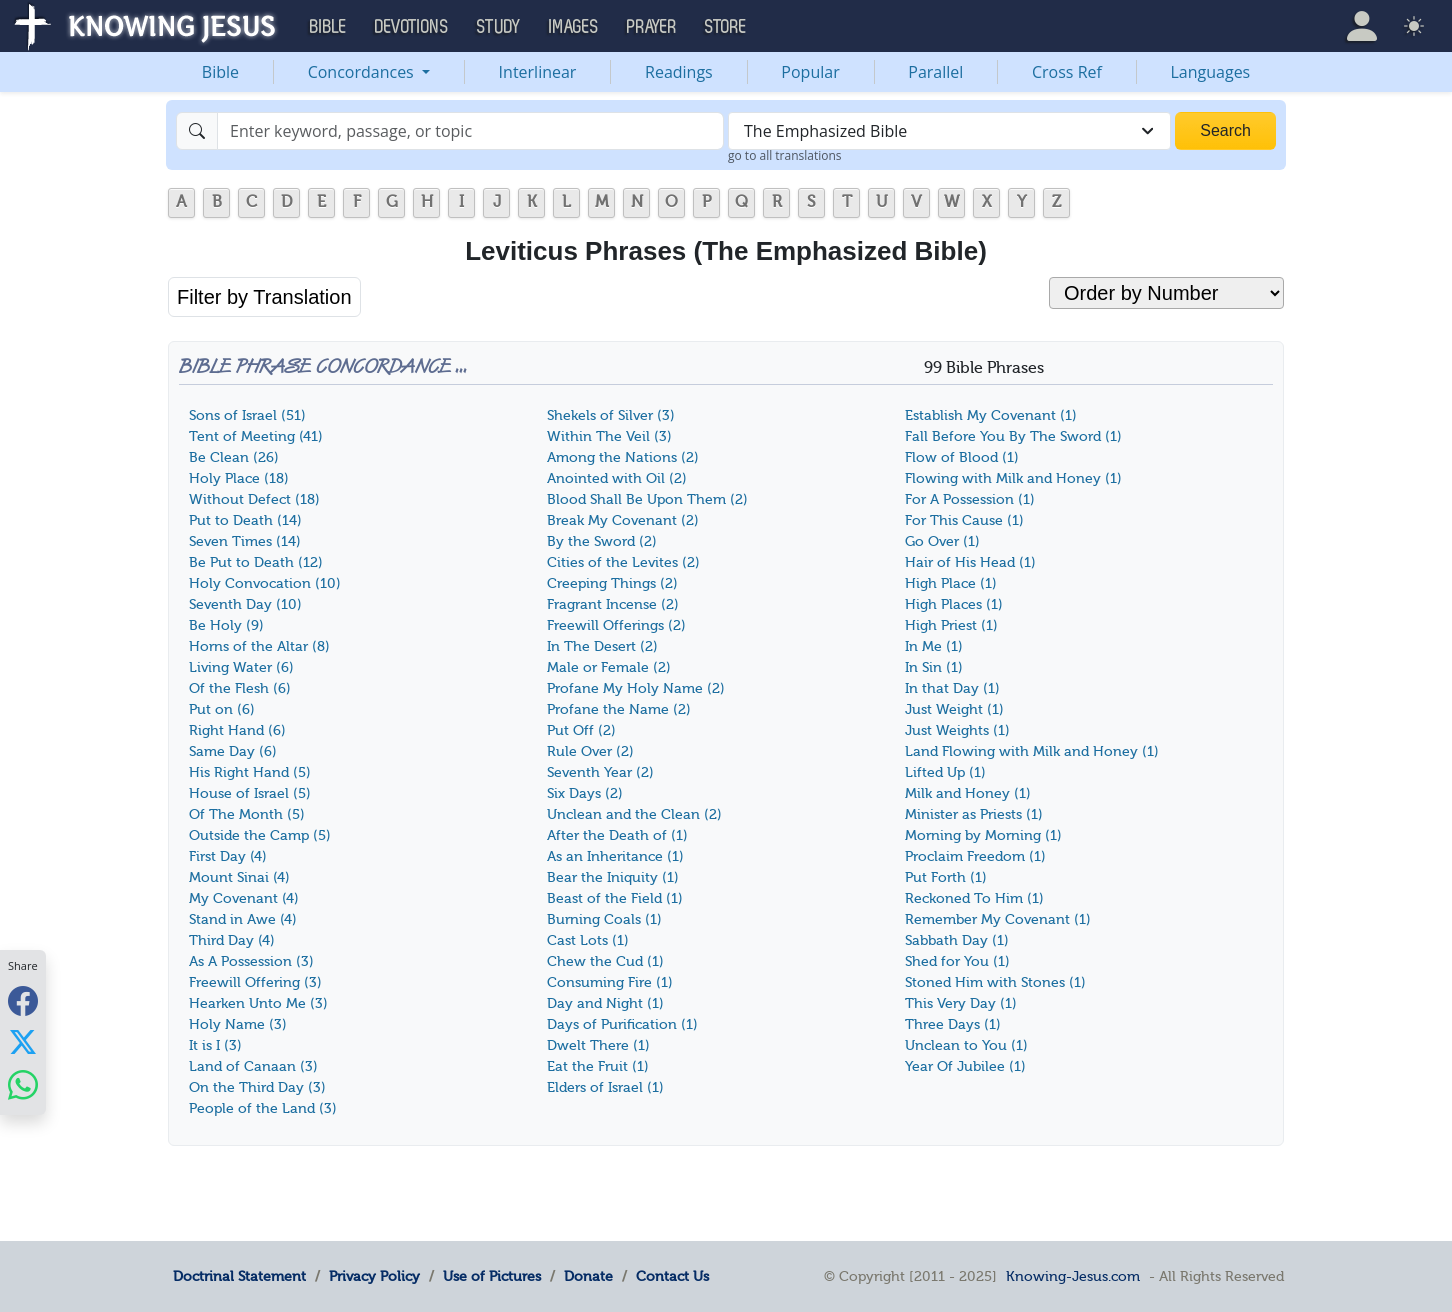 The width and height of the screenshot is (1452, 1312). Describe the element at coordinates (609, 436) in the screenshot. I see `Within The Veil (3)` at that location.